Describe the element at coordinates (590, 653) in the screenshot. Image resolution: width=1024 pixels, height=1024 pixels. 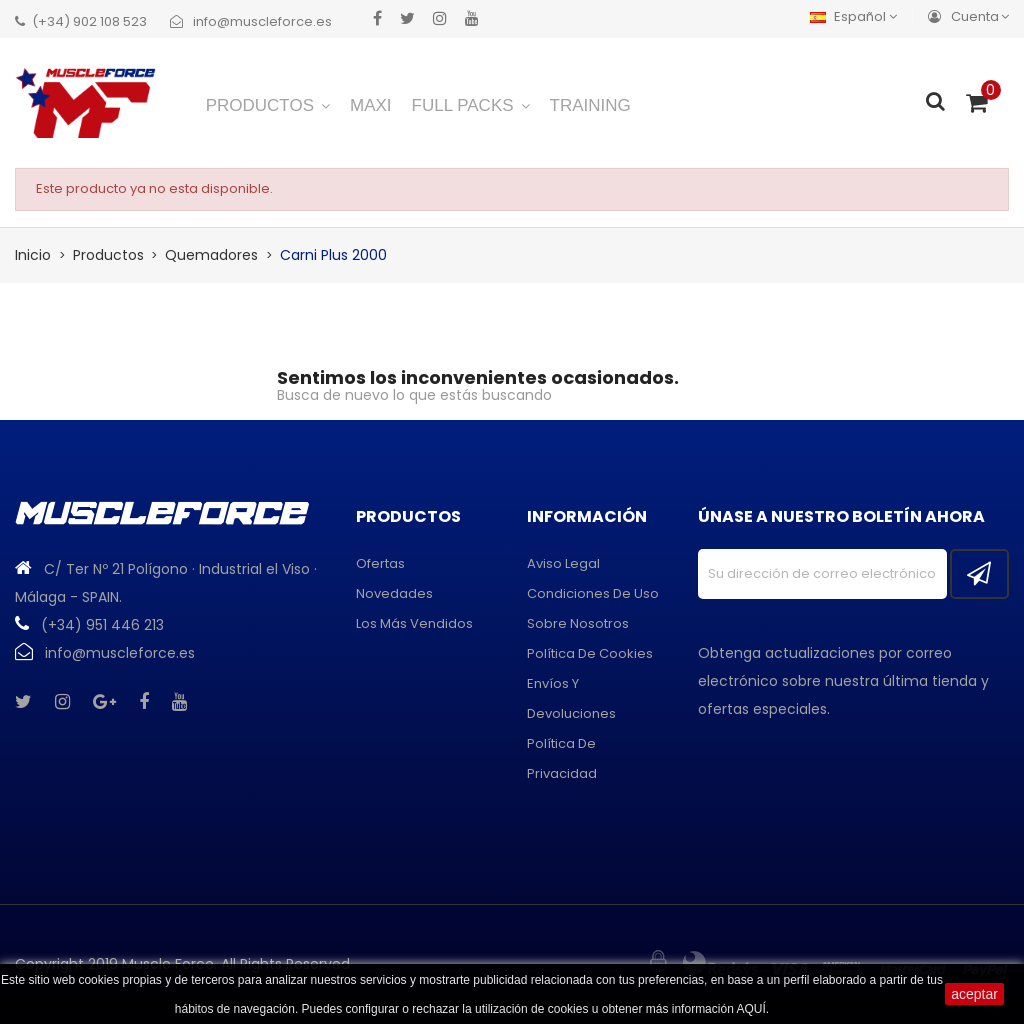
I see `Política de cookies` at that location.